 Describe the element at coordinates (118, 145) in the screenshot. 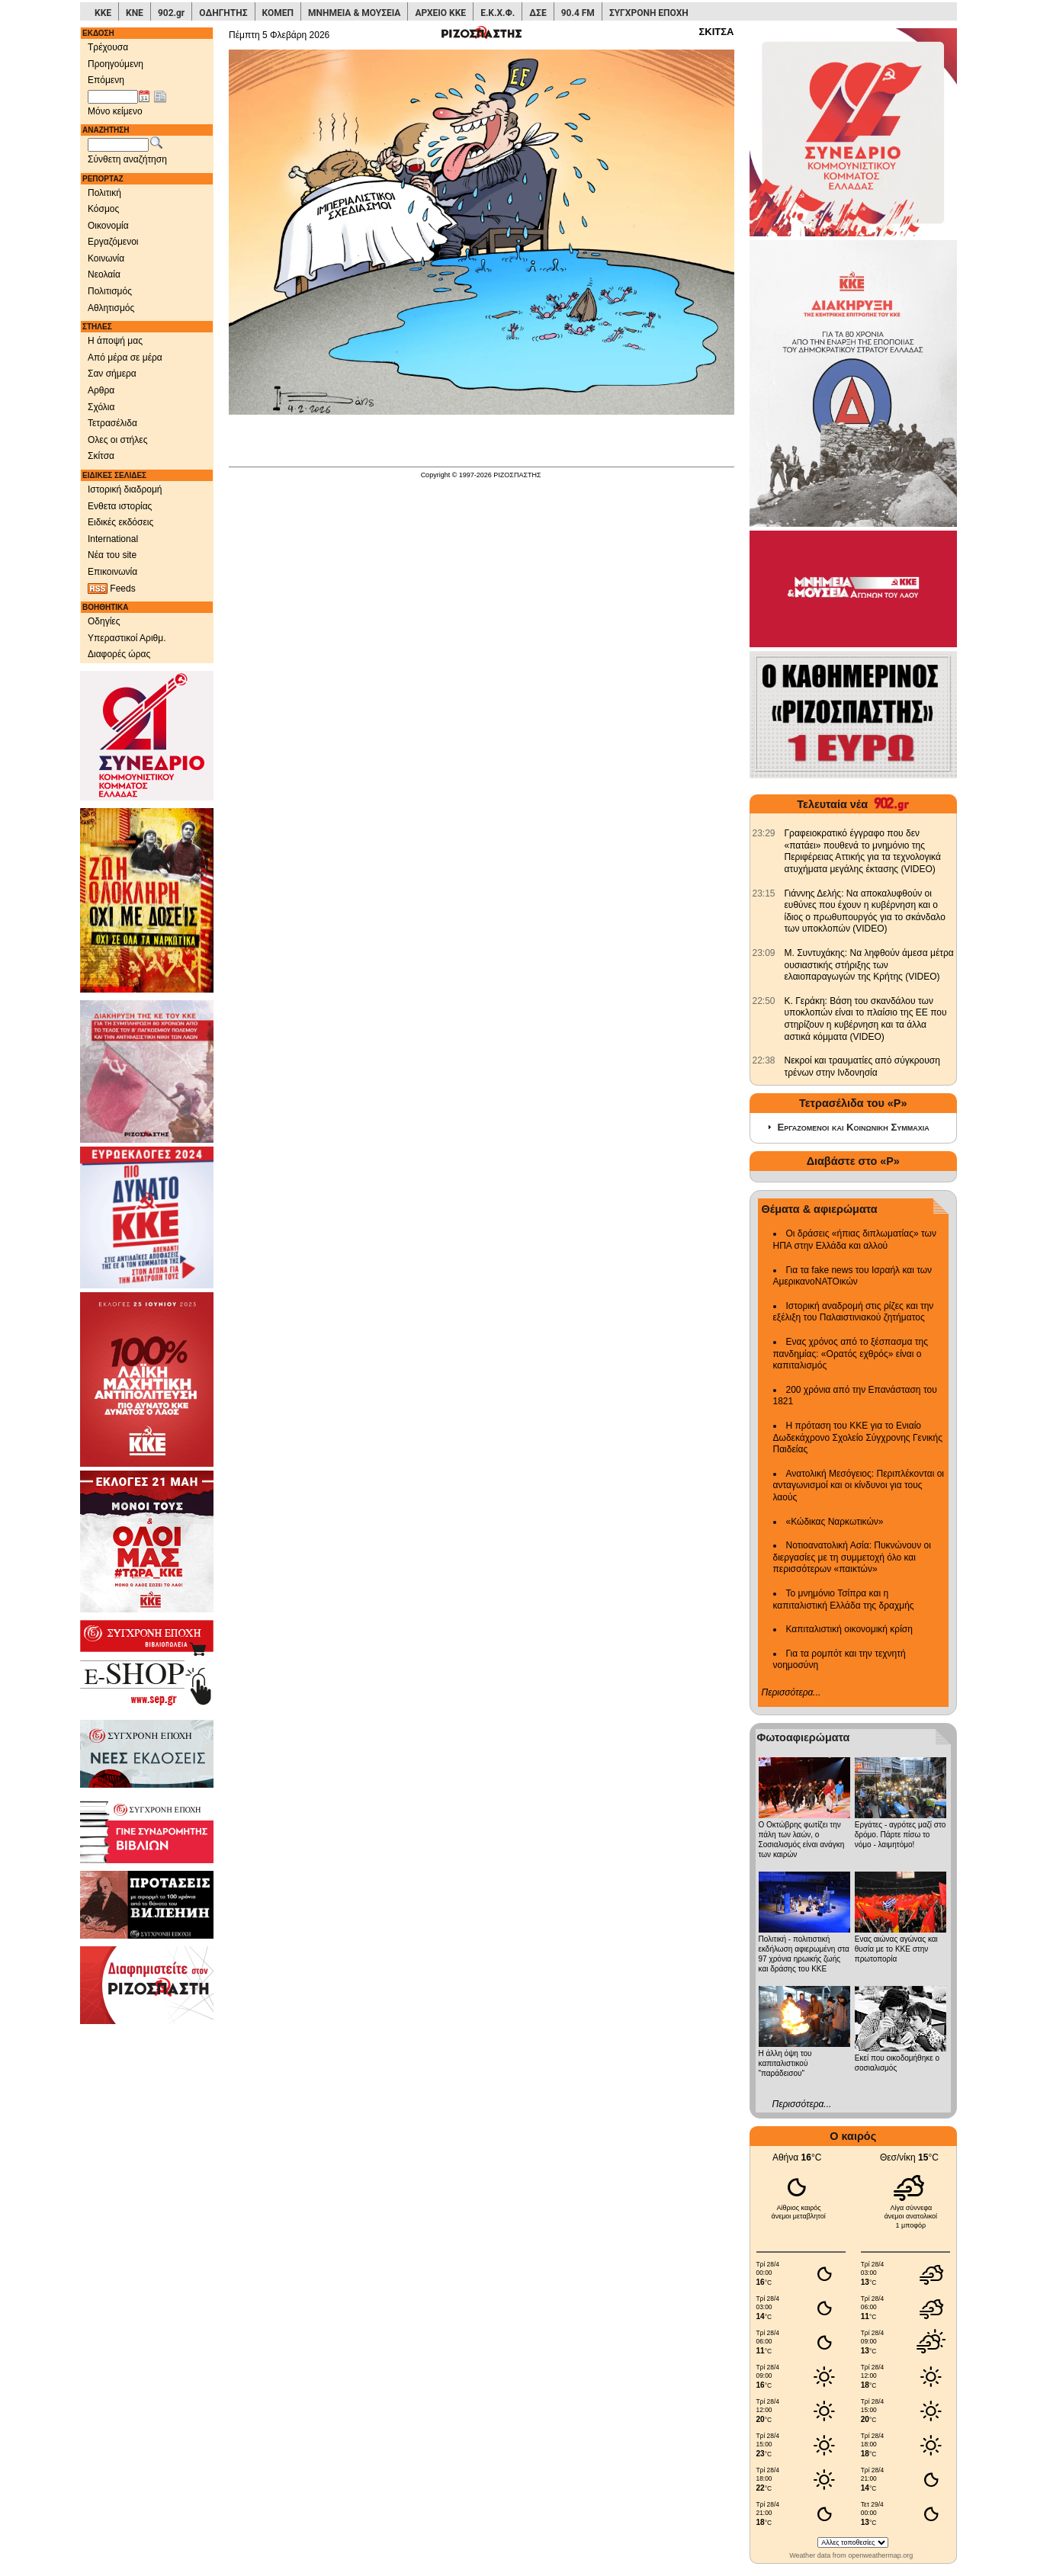

I see `[Λέξεις αναζήτησης]` at that location.